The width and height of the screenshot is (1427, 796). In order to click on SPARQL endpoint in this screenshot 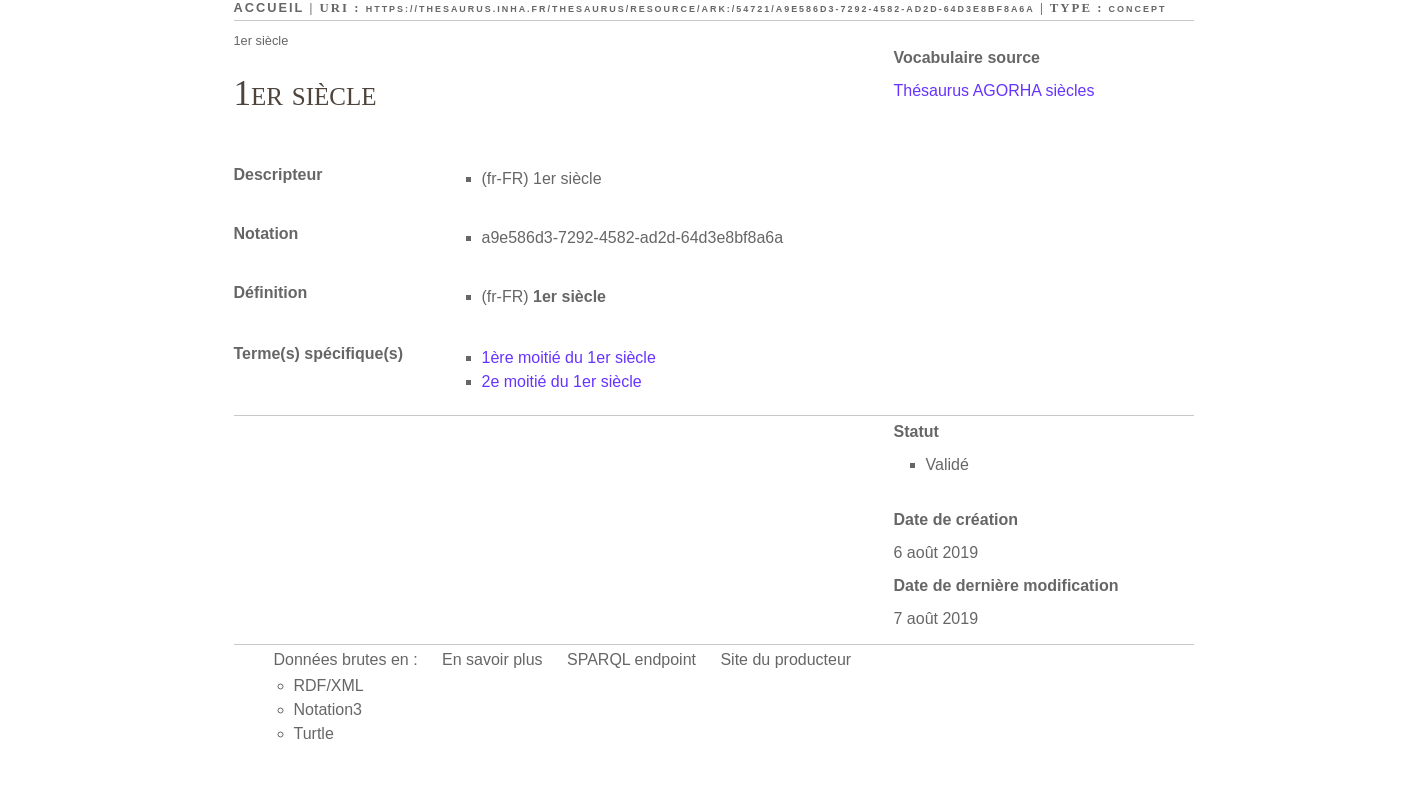, I will do `click(631, 659)`.